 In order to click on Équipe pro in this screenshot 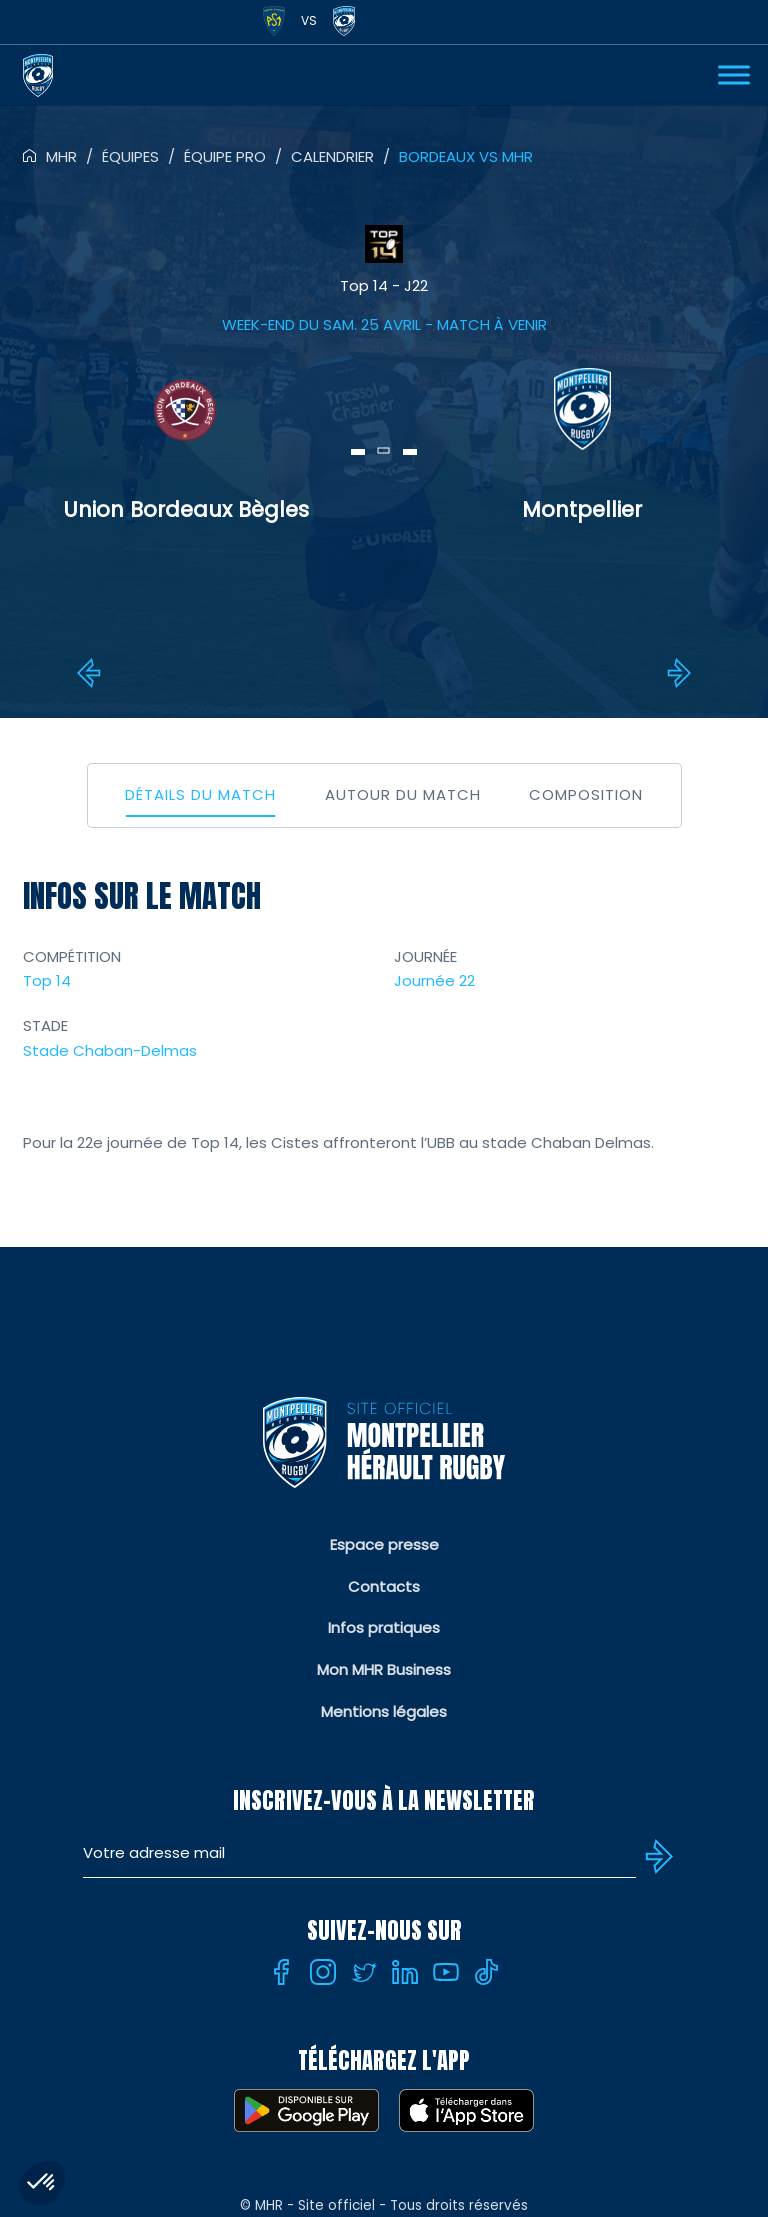, I will do `click(225, 156)`.